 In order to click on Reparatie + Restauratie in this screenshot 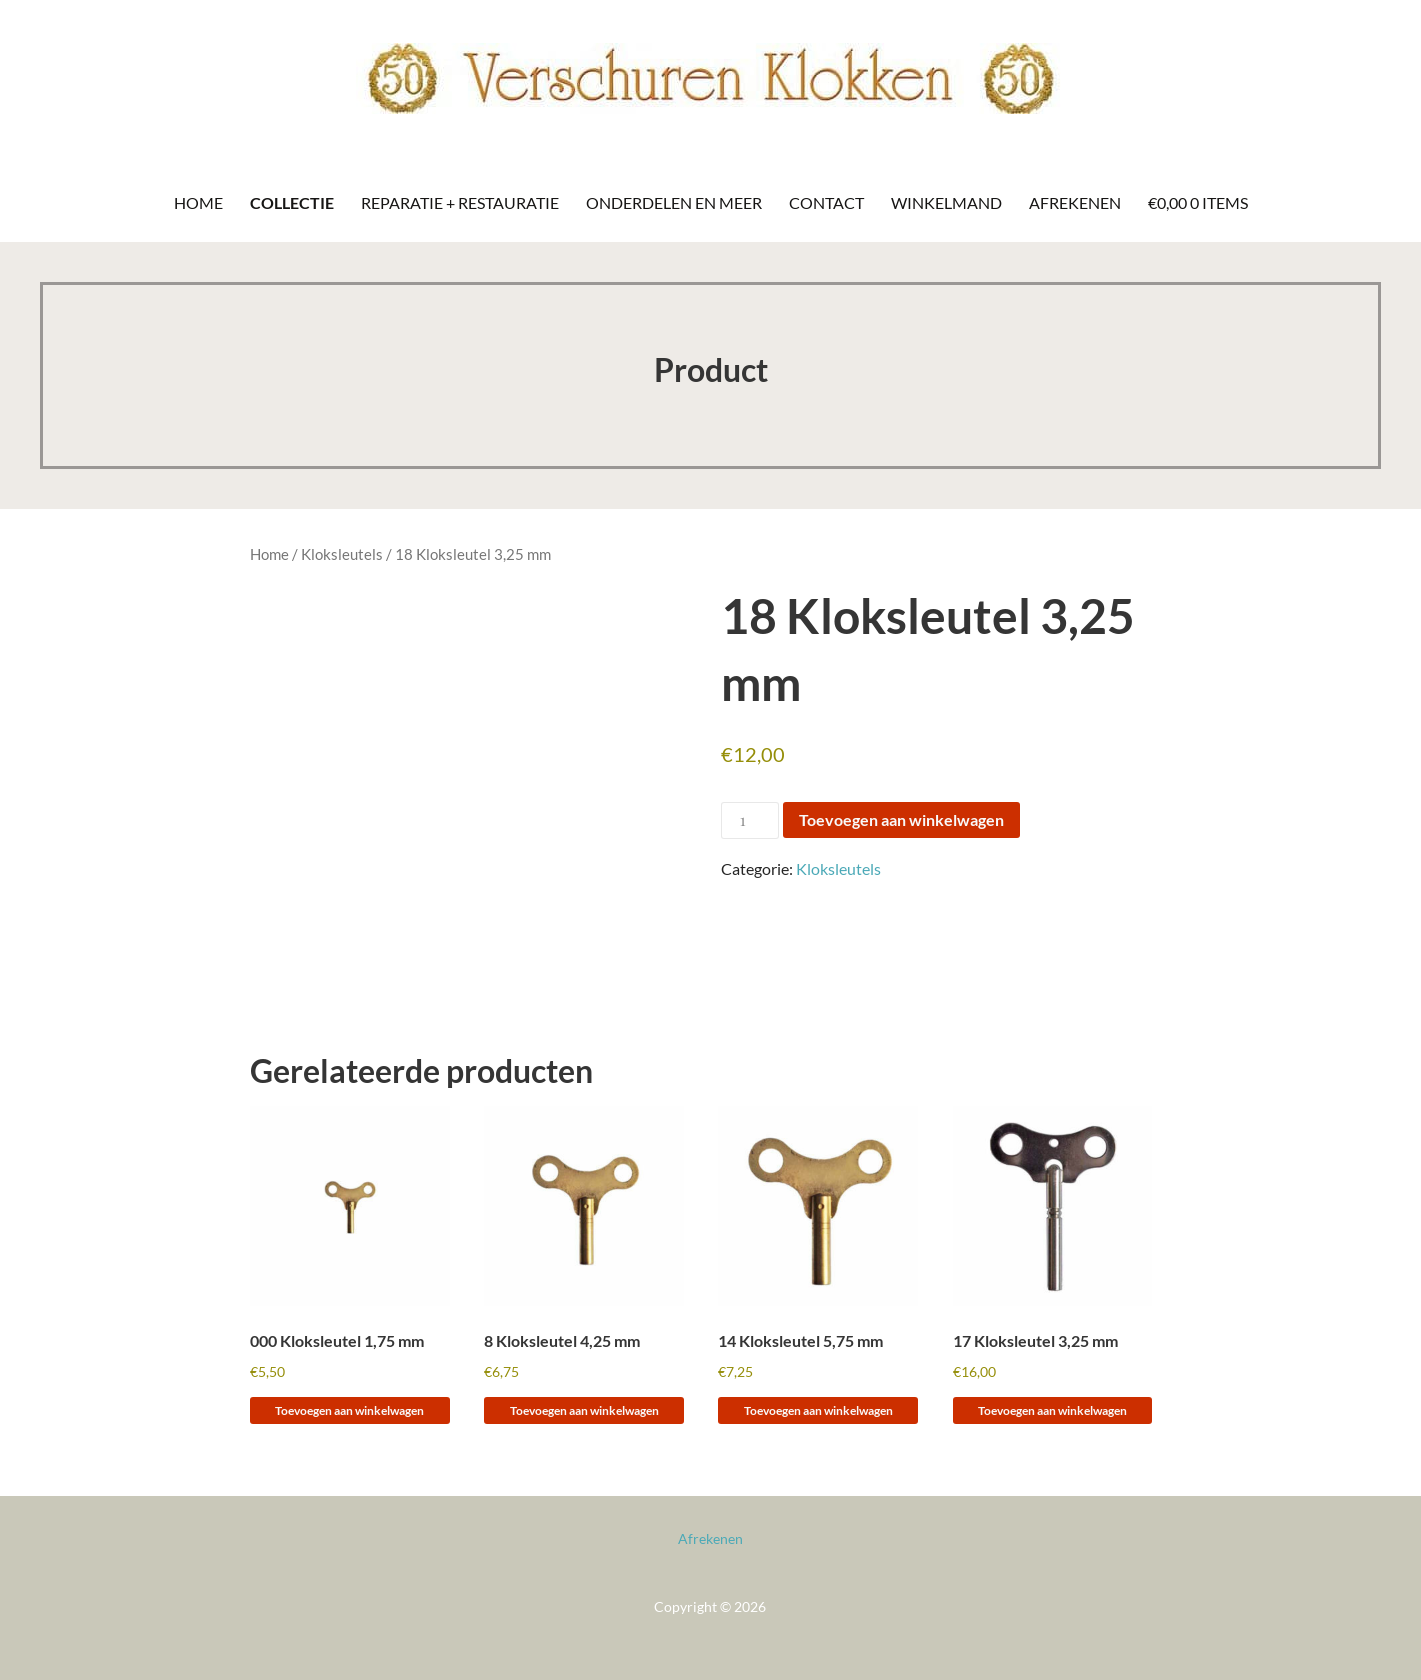, I will do `click(460, 202)`.